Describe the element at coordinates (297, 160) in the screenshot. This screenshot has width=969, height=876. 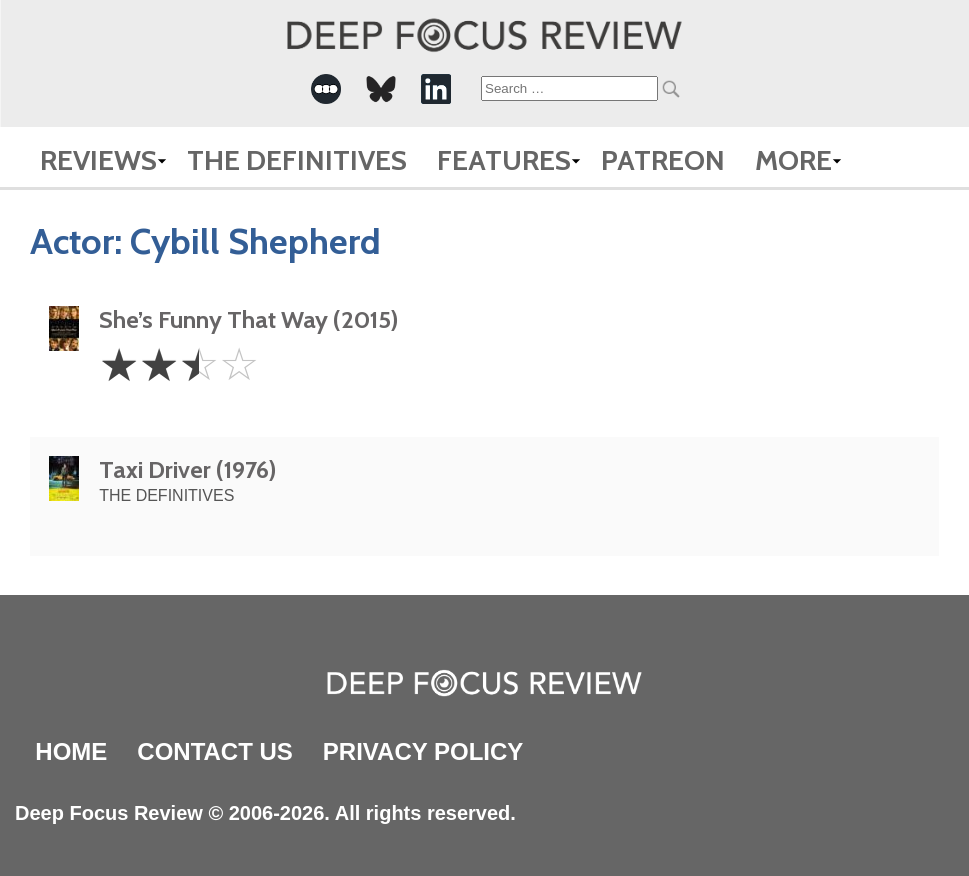
I see `The Definitives` at that location.